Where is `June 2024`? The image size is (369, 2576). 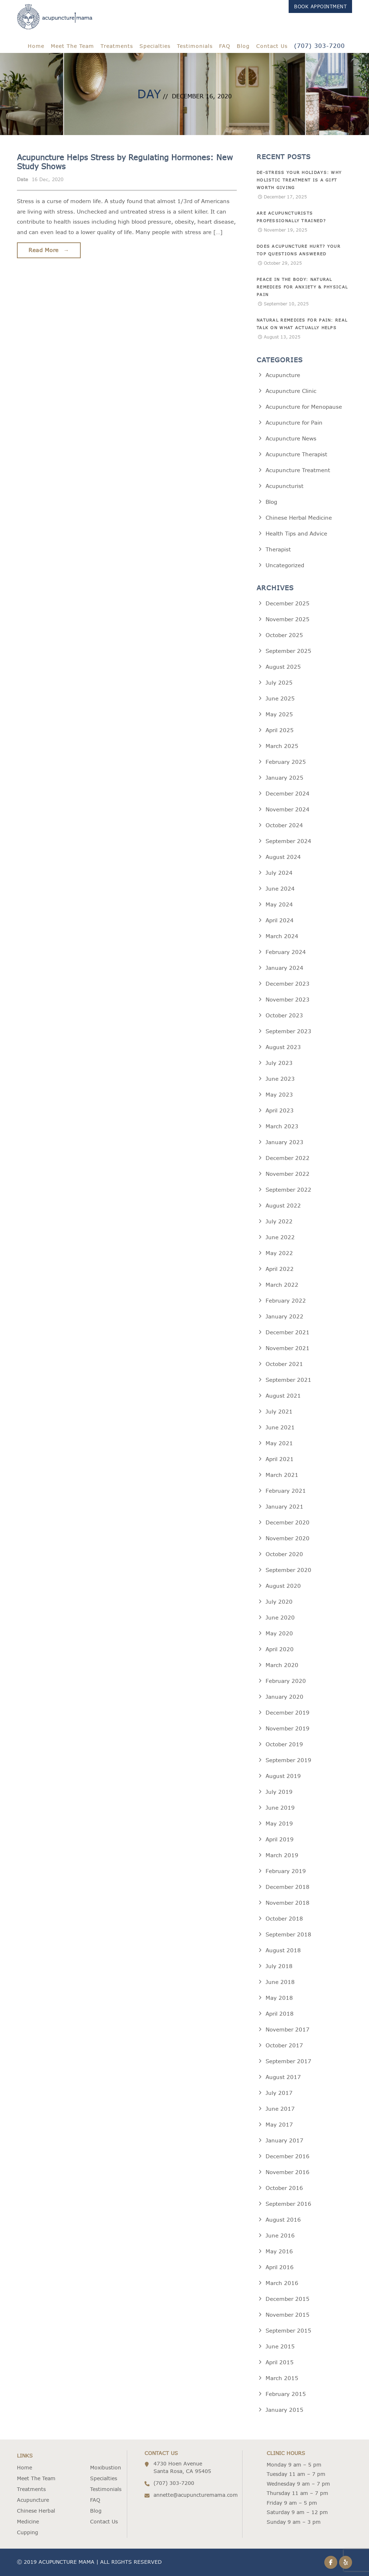 June 2024 is located at coordinates (280, 888).